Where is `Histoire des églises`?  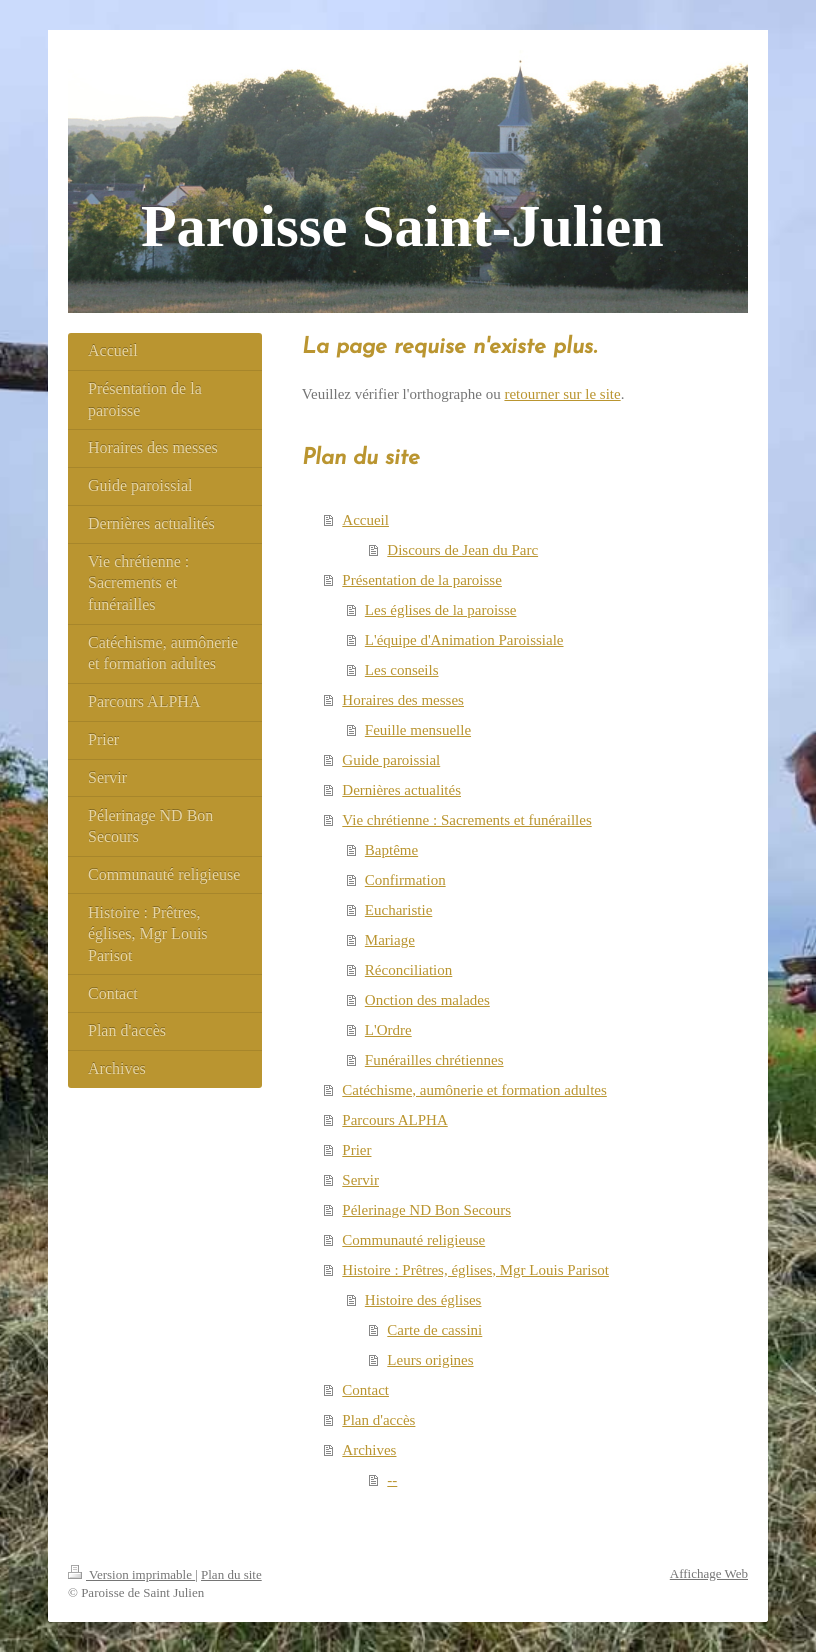
Histoire des églises is located at coordinates (423, 1300).